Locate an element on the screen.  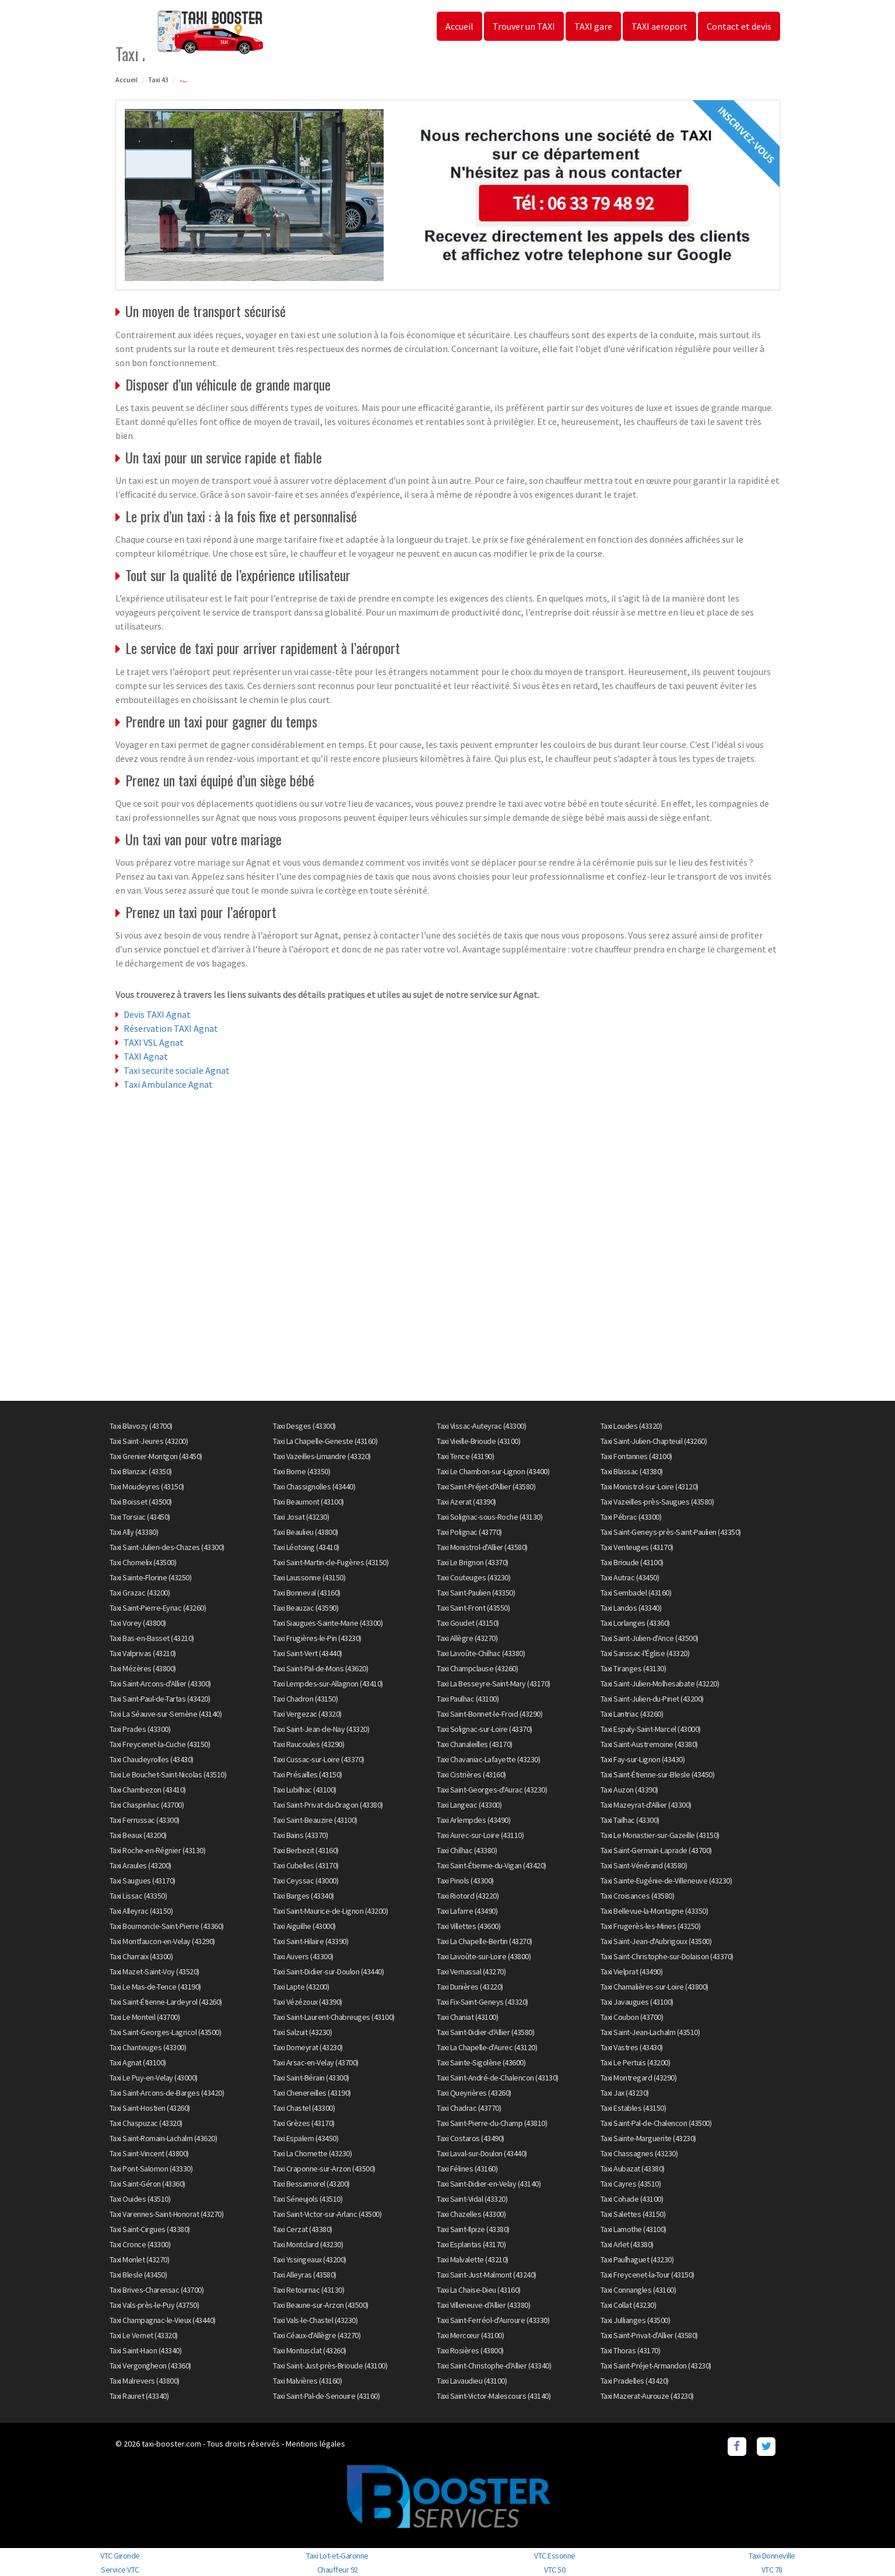
Taxi Malrevers (43800) is located at coordinates (145, 2380).